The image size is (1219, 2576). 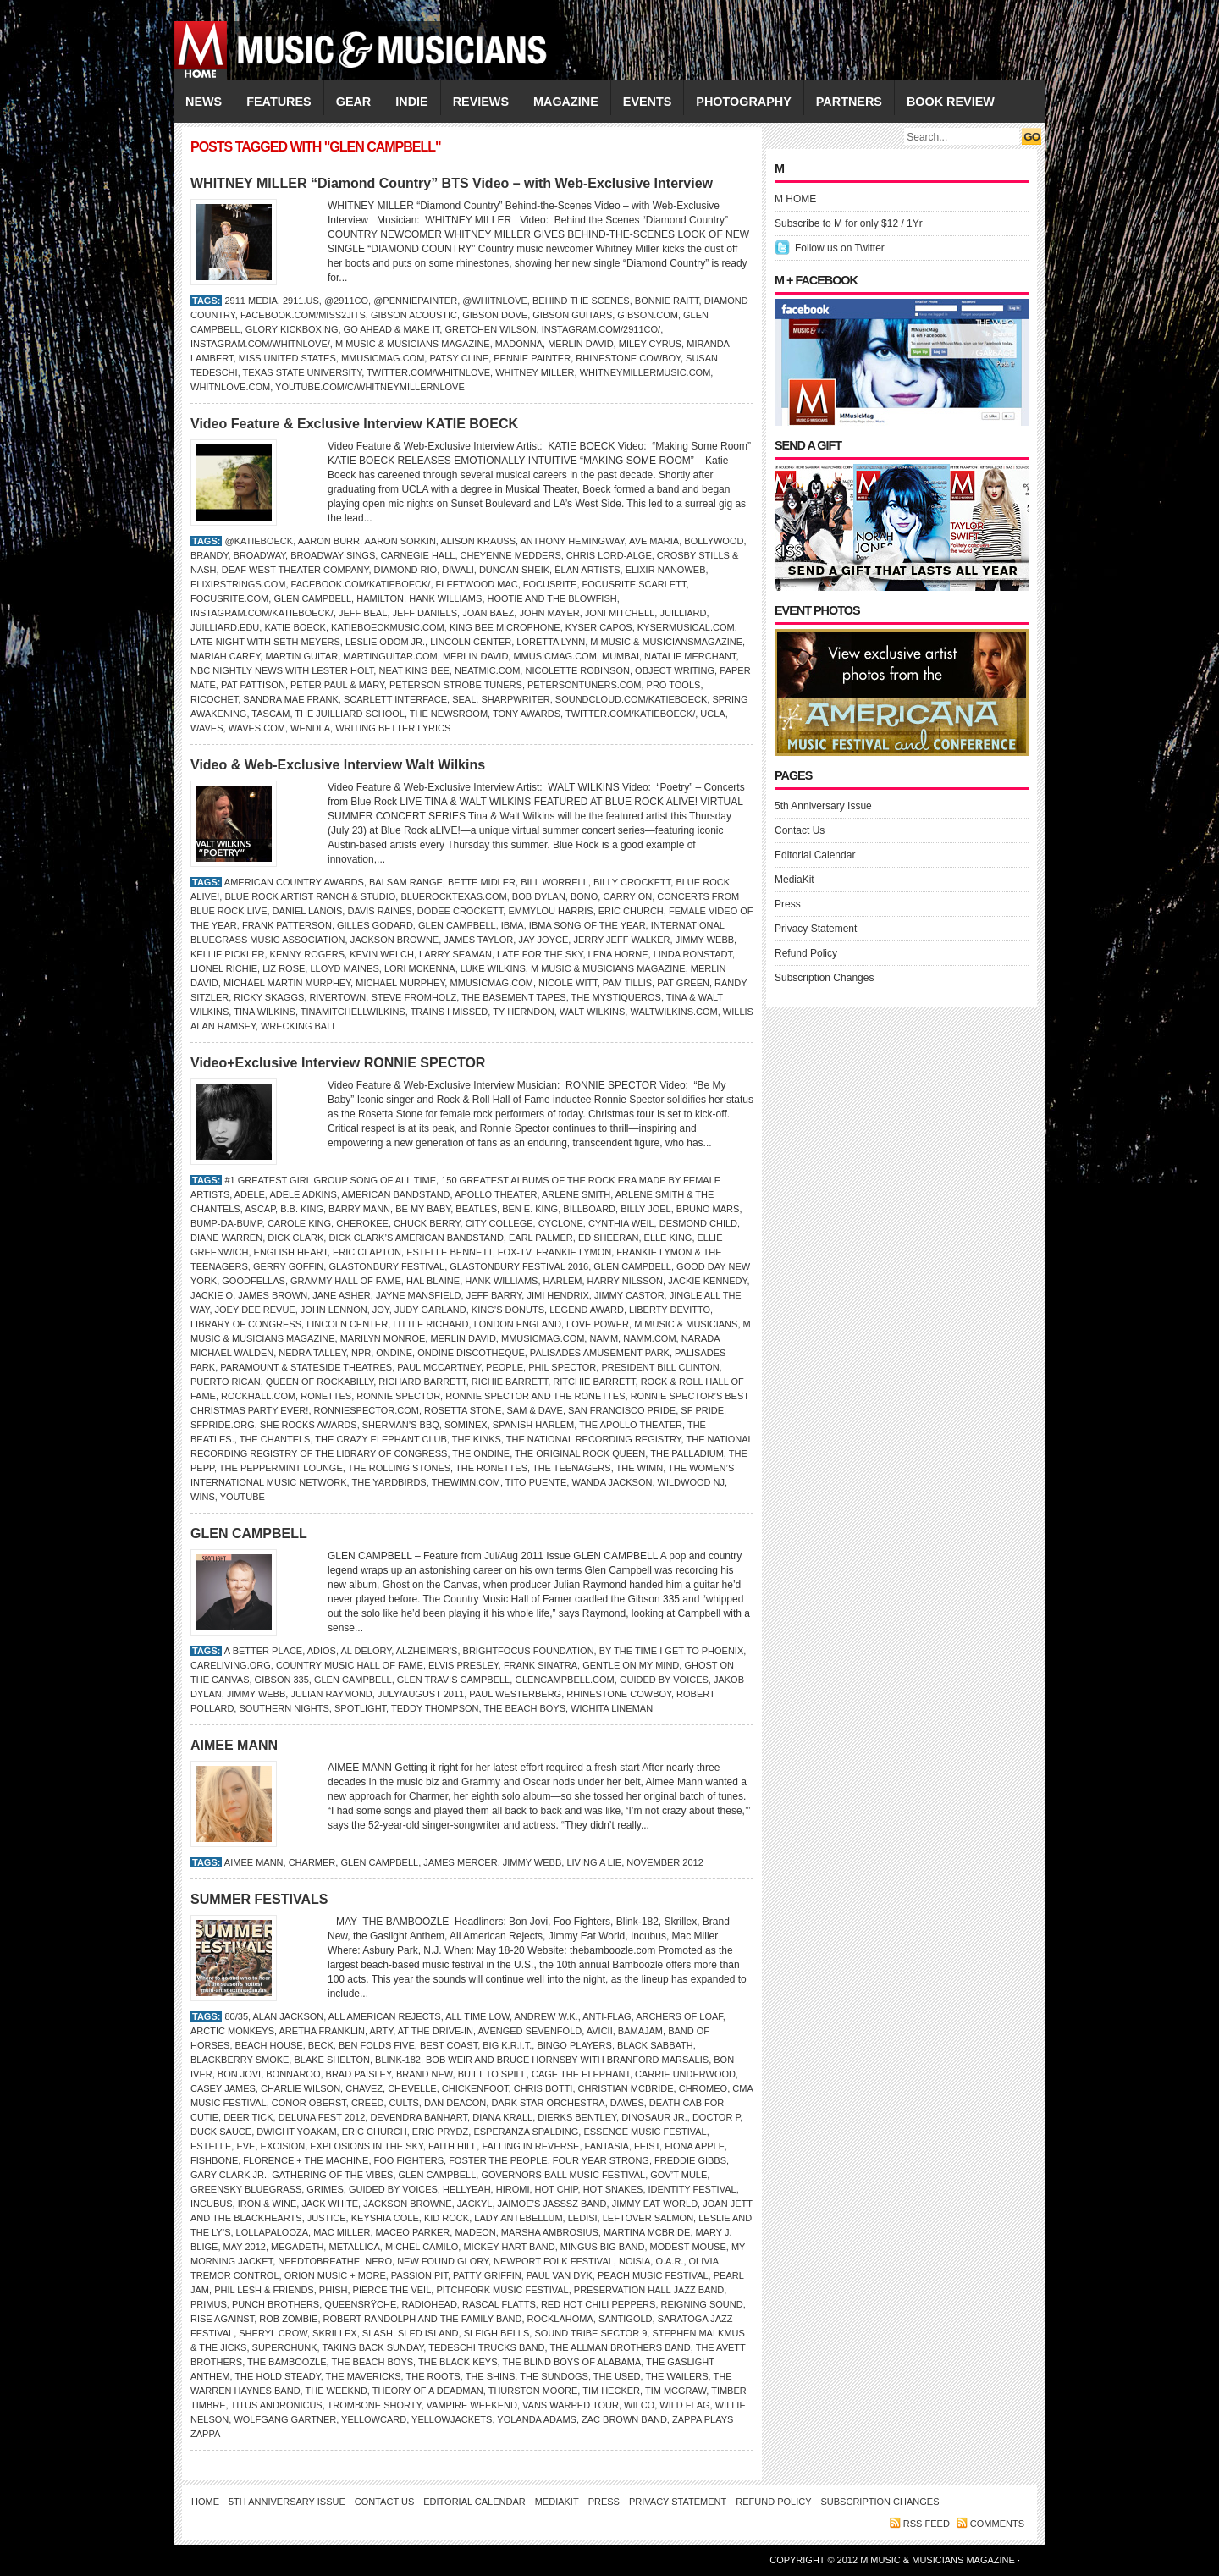 What do you see at coordinates (412, 2088) in the screenshot?
I see `Chevelle` at bounding box center [412, 2088].